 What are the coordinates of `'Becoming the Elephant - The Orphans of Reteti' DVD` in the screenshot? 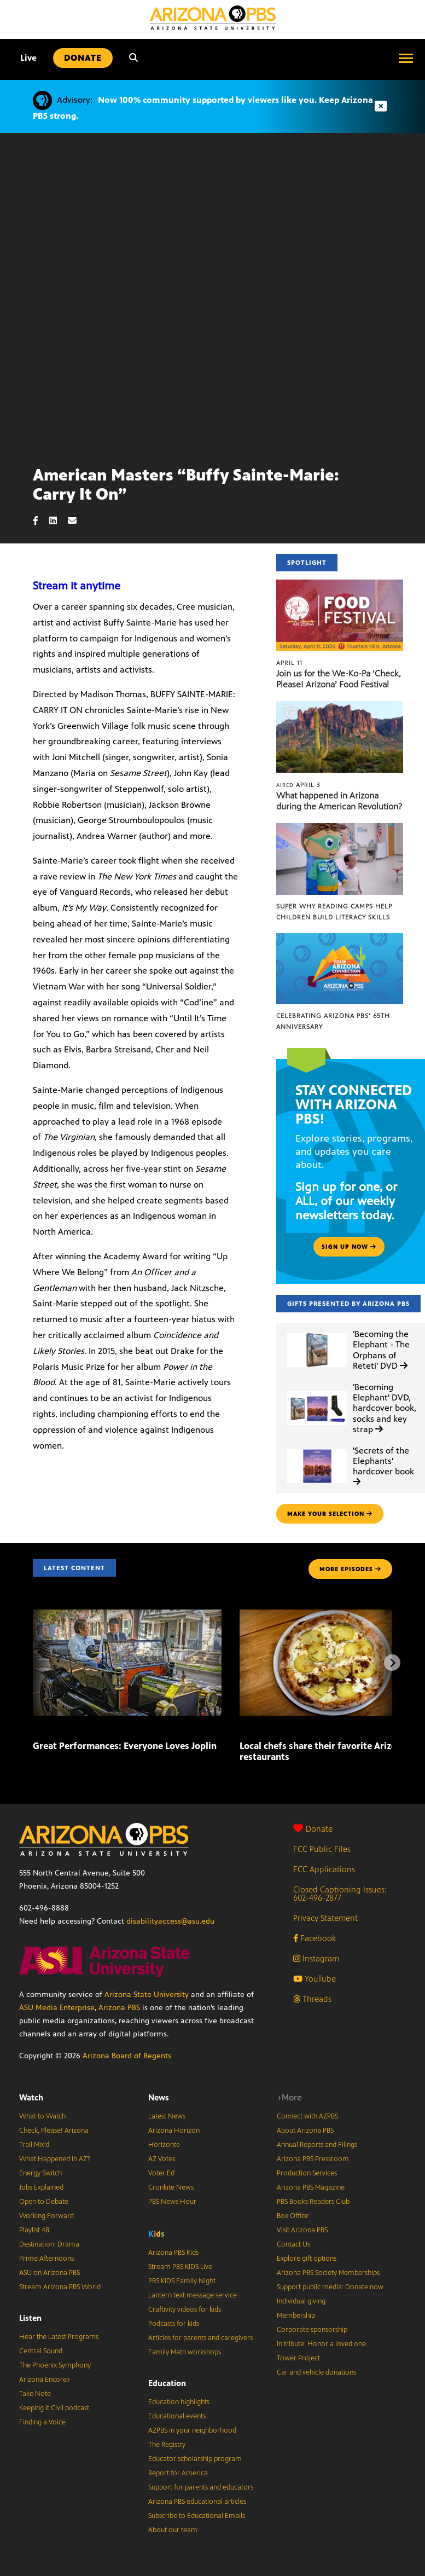 It's located at (381, 1350).